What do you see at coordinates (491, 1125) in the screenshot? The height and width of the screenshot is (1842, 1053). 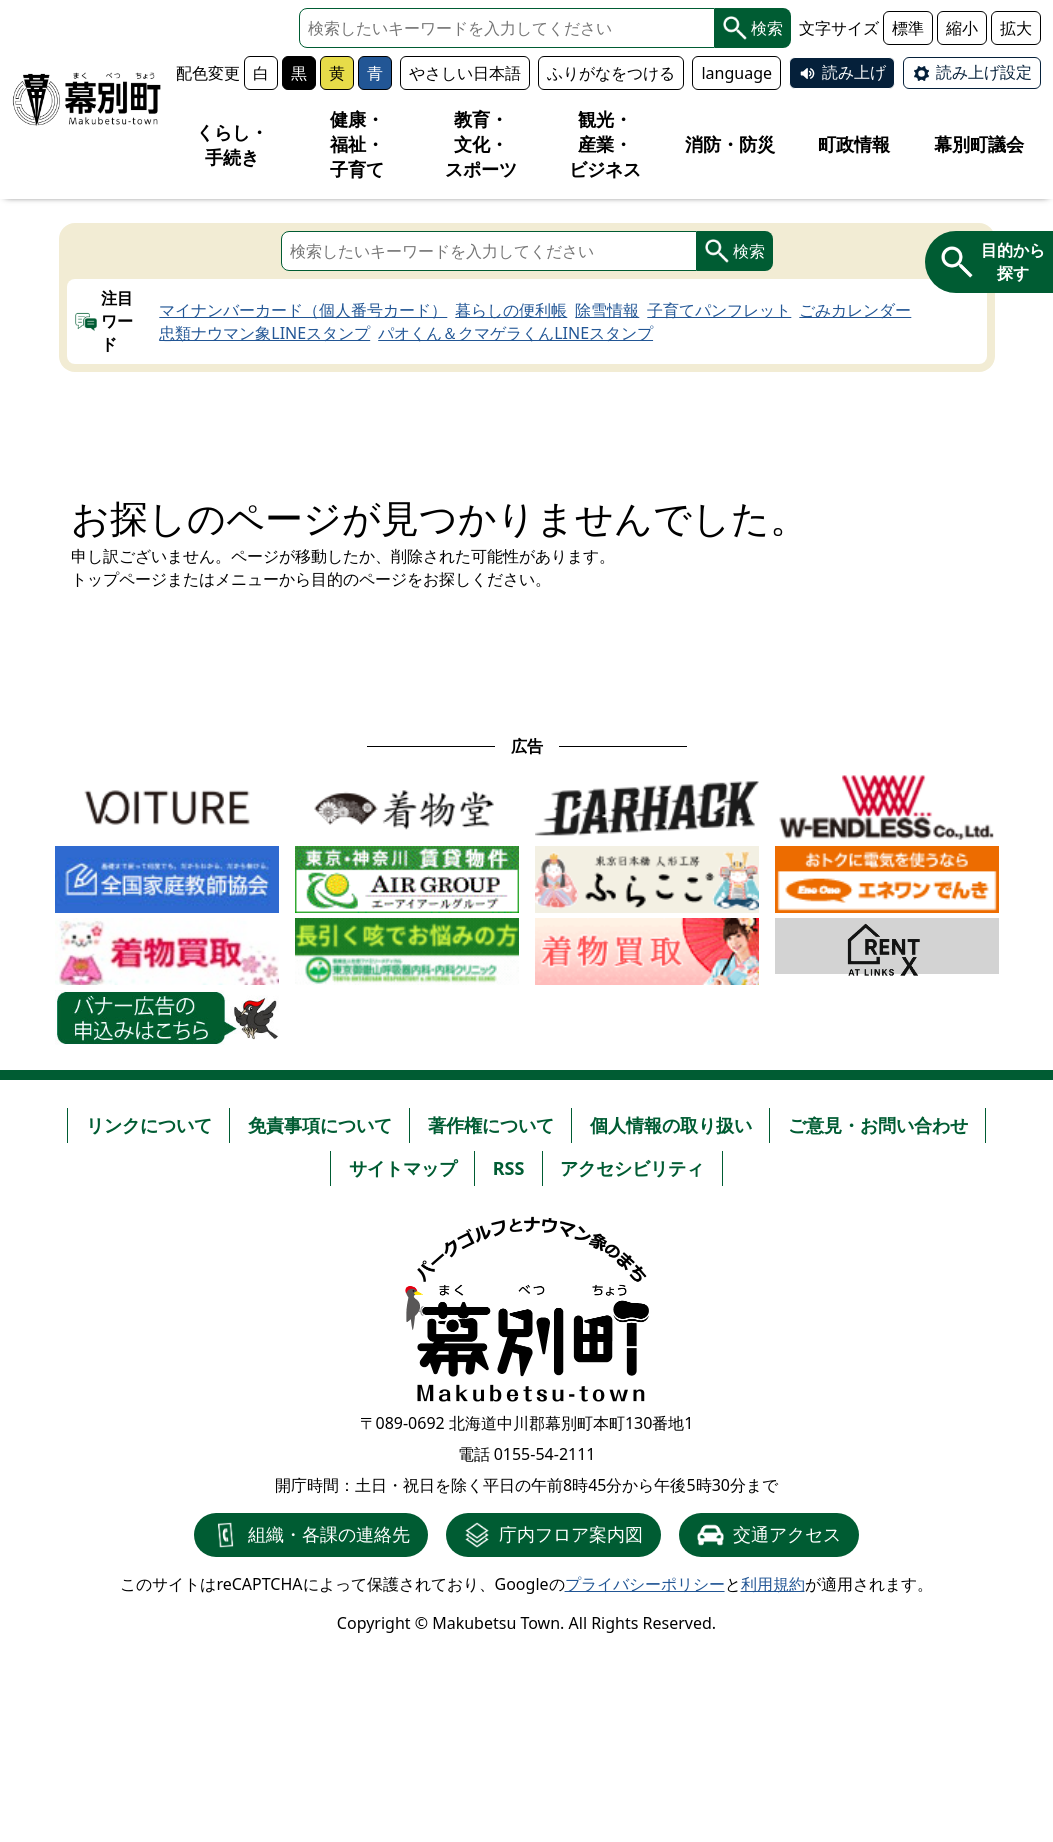 I see `著作権について` at bounding box center [491, 1125].